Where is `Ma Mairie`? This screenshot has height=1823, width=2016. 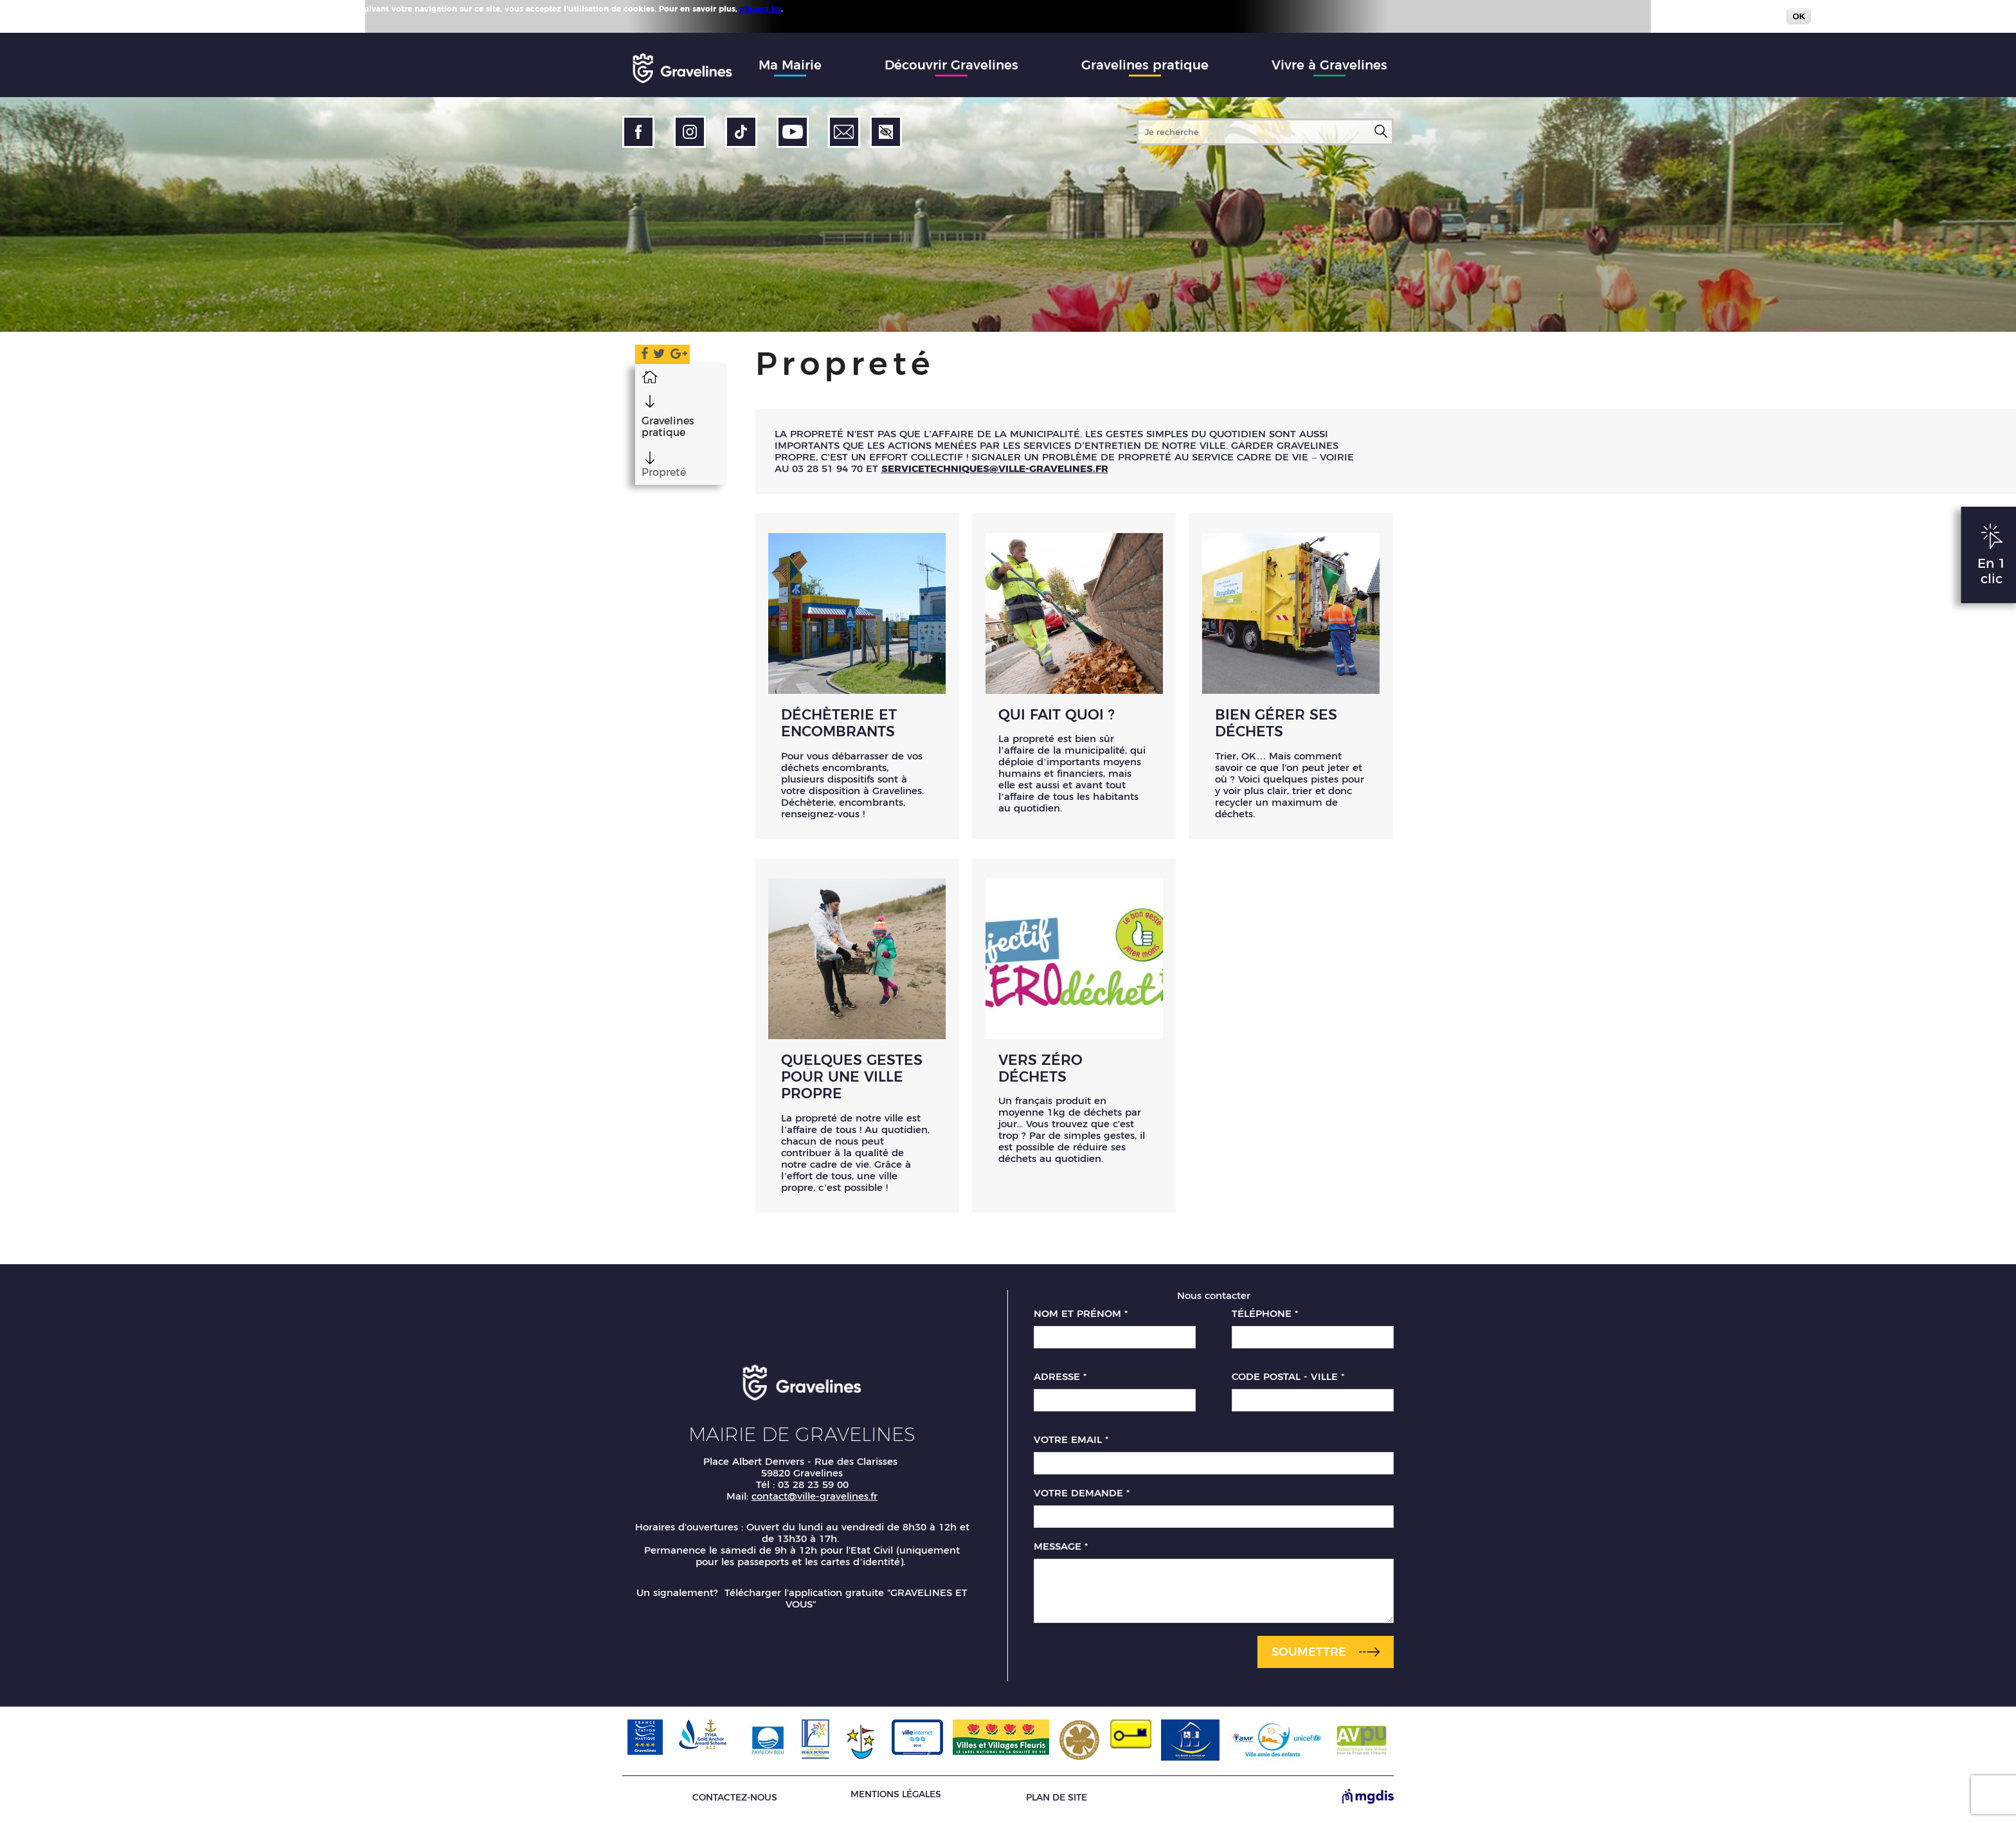
Ma Mairie is located at coordinates (790, 65).